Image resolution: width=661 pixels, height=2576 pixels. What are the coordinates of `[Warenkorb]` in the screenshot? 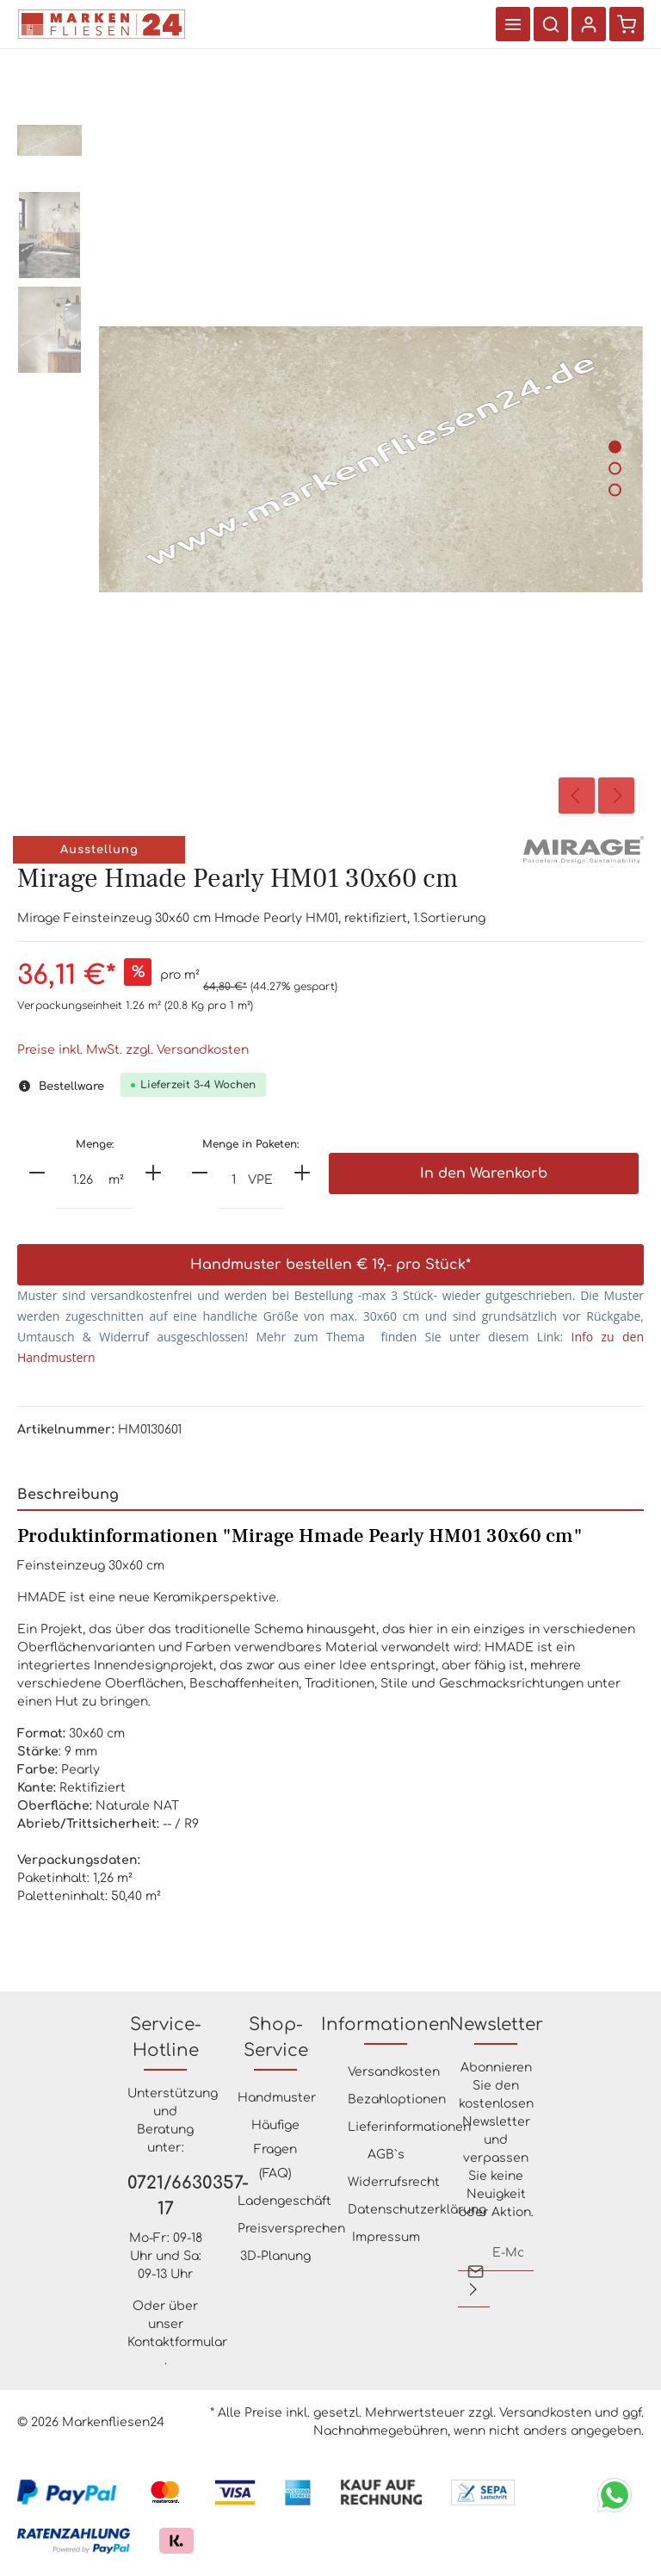 It's located at (626, 24).